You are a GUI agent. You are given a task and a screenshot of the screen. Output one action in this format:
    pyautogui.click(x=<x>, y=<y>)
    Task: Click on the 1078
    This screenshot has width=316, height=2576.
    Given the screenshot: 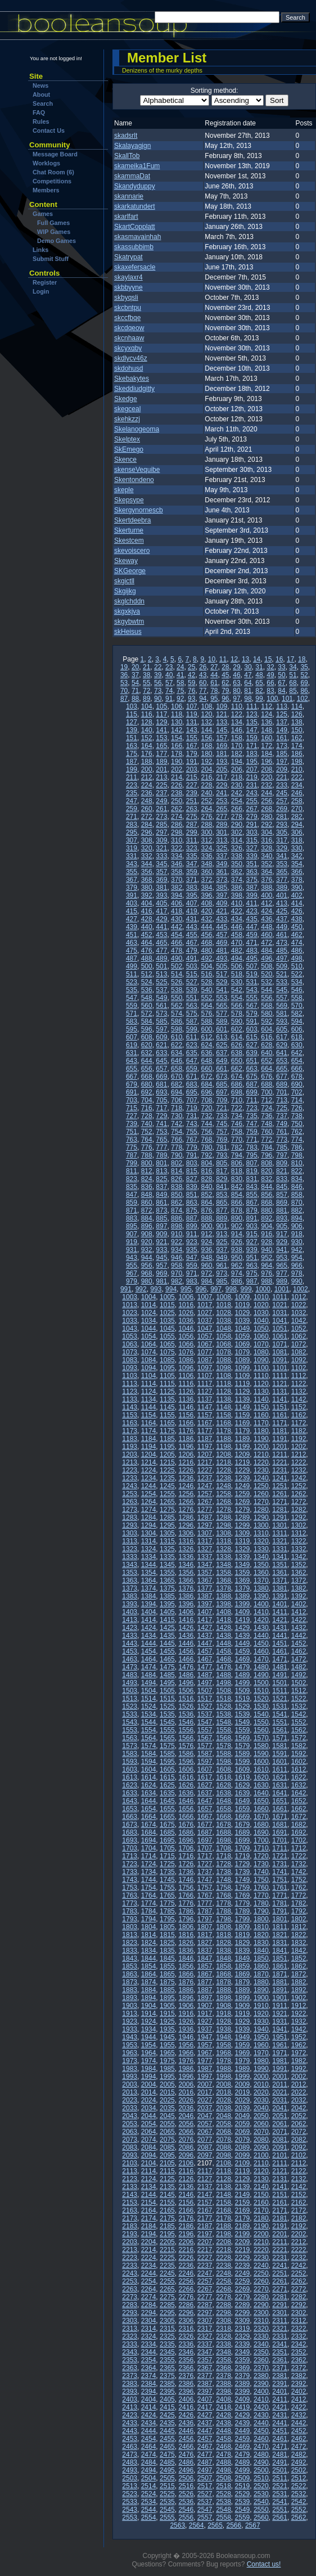 What is the action you would take?
    pyautogui.click(x=223, y=1352)
    